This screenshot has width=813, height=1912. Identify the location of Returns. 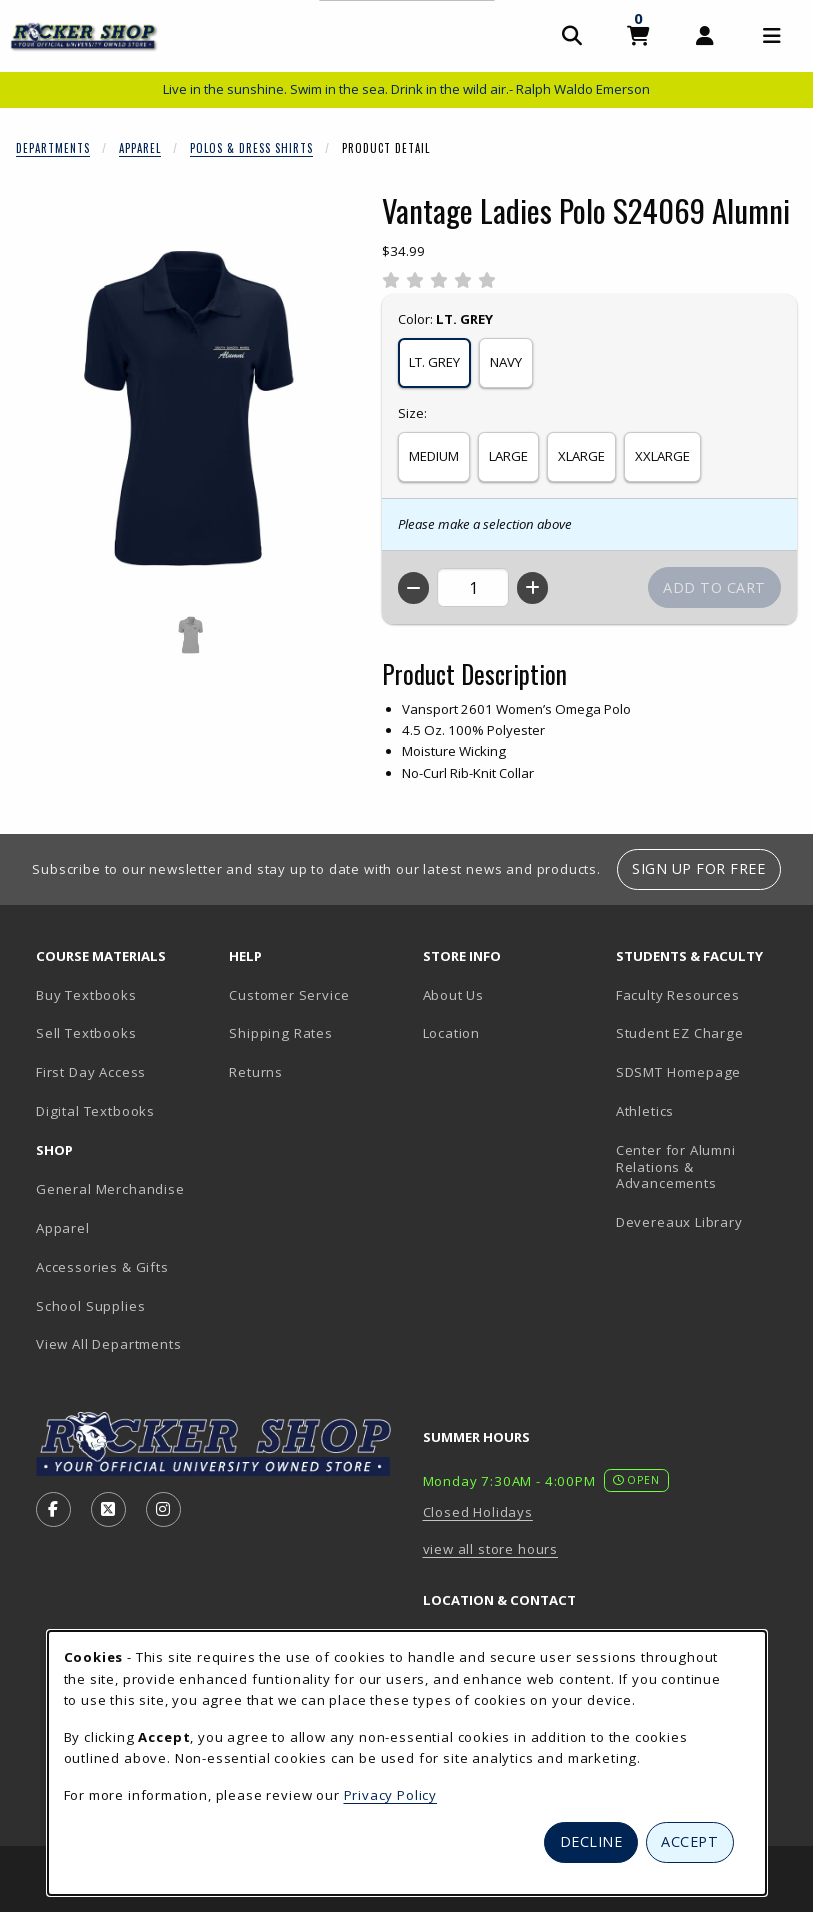
(256, 1072).